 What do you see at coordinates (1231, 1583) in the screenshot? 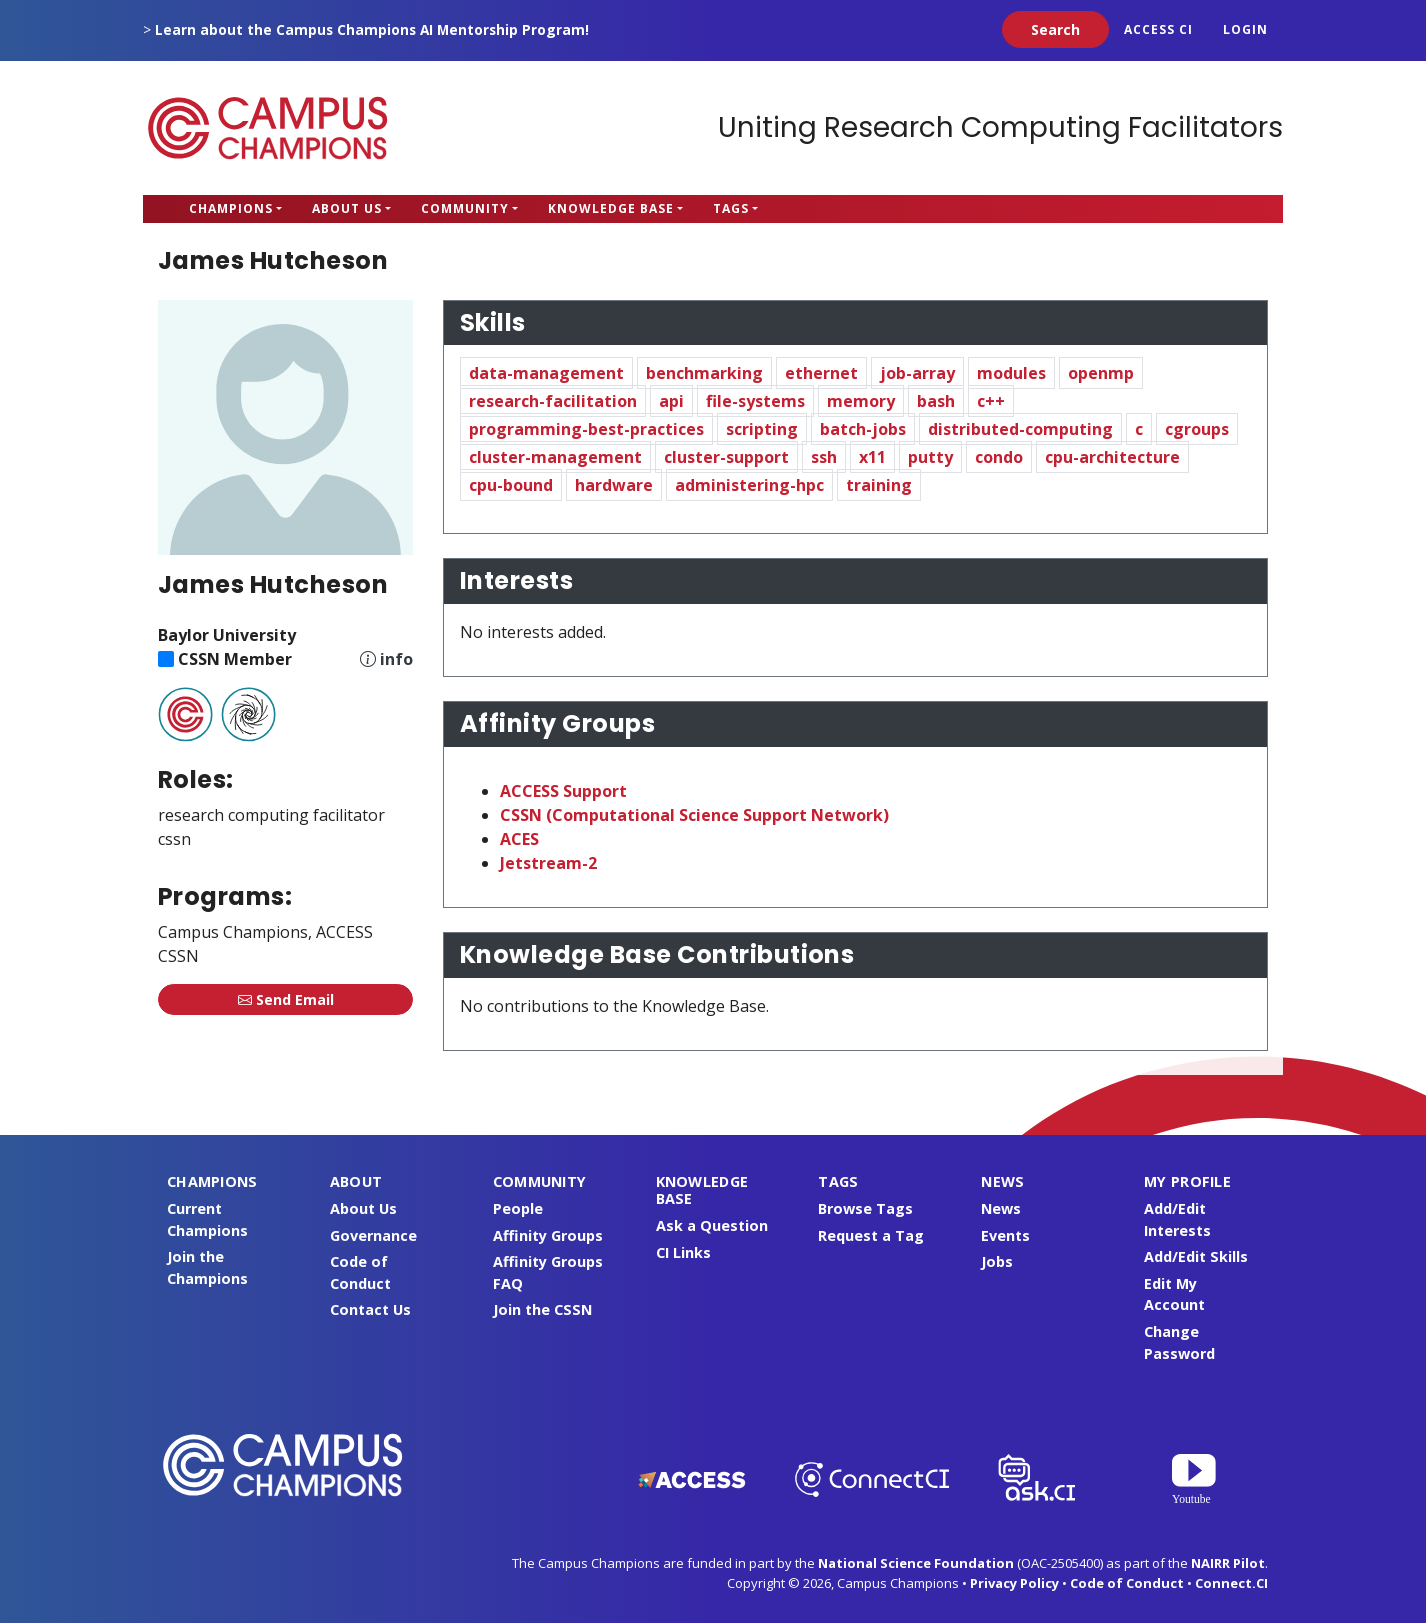
I see `Connect.CI` at bounding box center [1231, 1583].